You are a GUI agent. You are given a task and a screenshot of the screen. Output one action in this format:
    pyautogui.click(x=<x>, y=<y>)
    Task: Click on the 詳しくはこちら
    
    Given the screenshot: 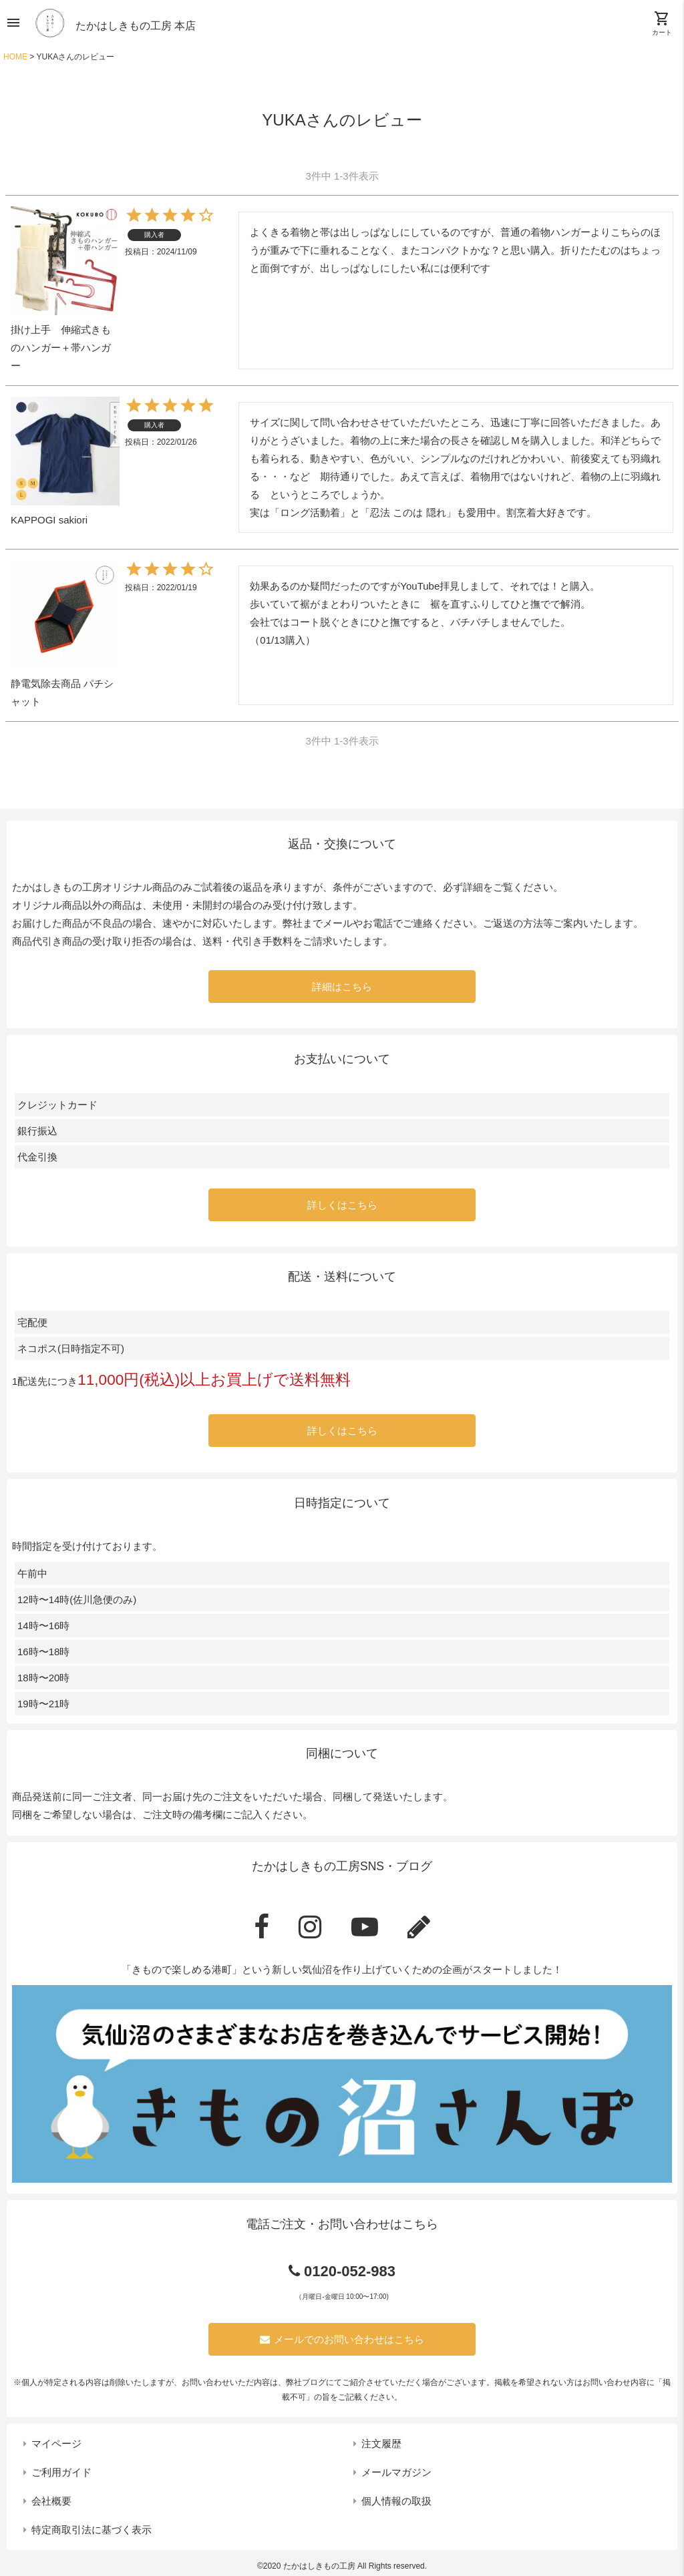 What is the action you would take?
    pyautogui.click(x=342, y=1205)
    